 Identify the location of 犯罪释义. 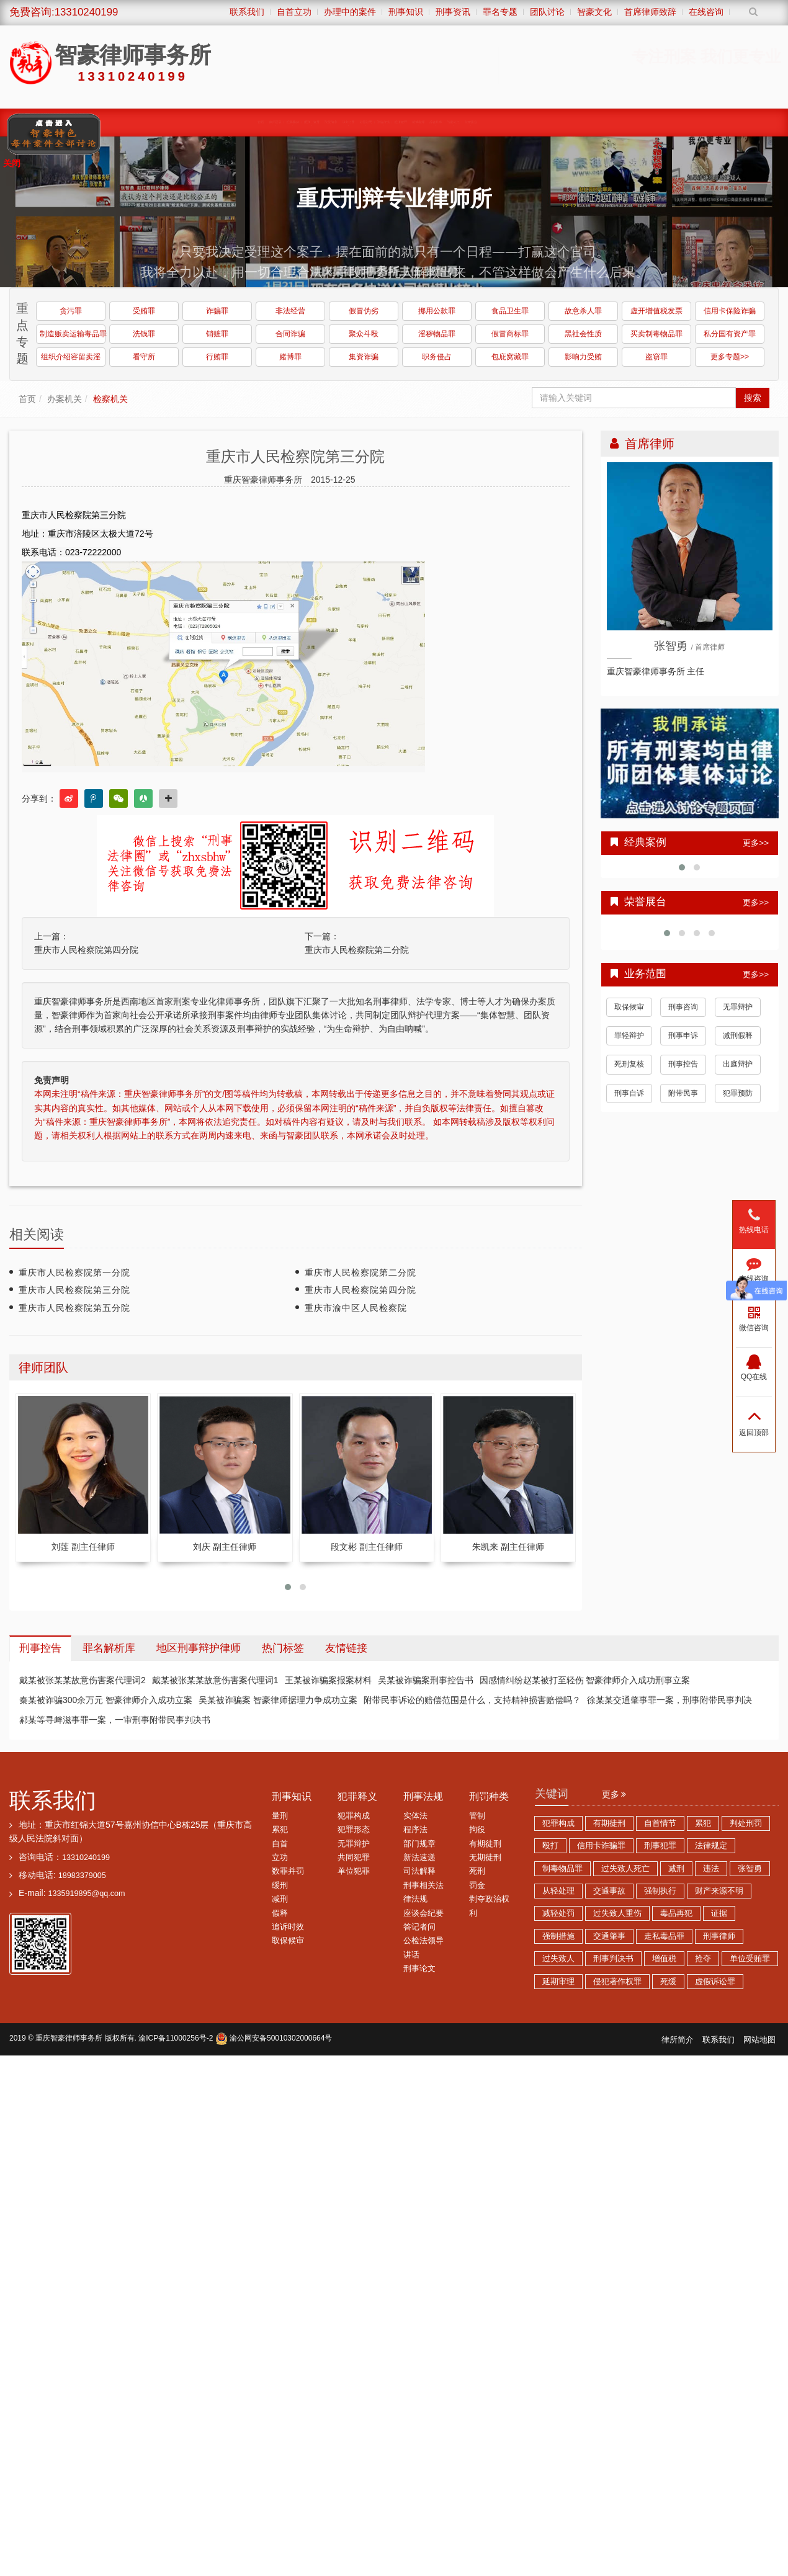
(357, 1796).